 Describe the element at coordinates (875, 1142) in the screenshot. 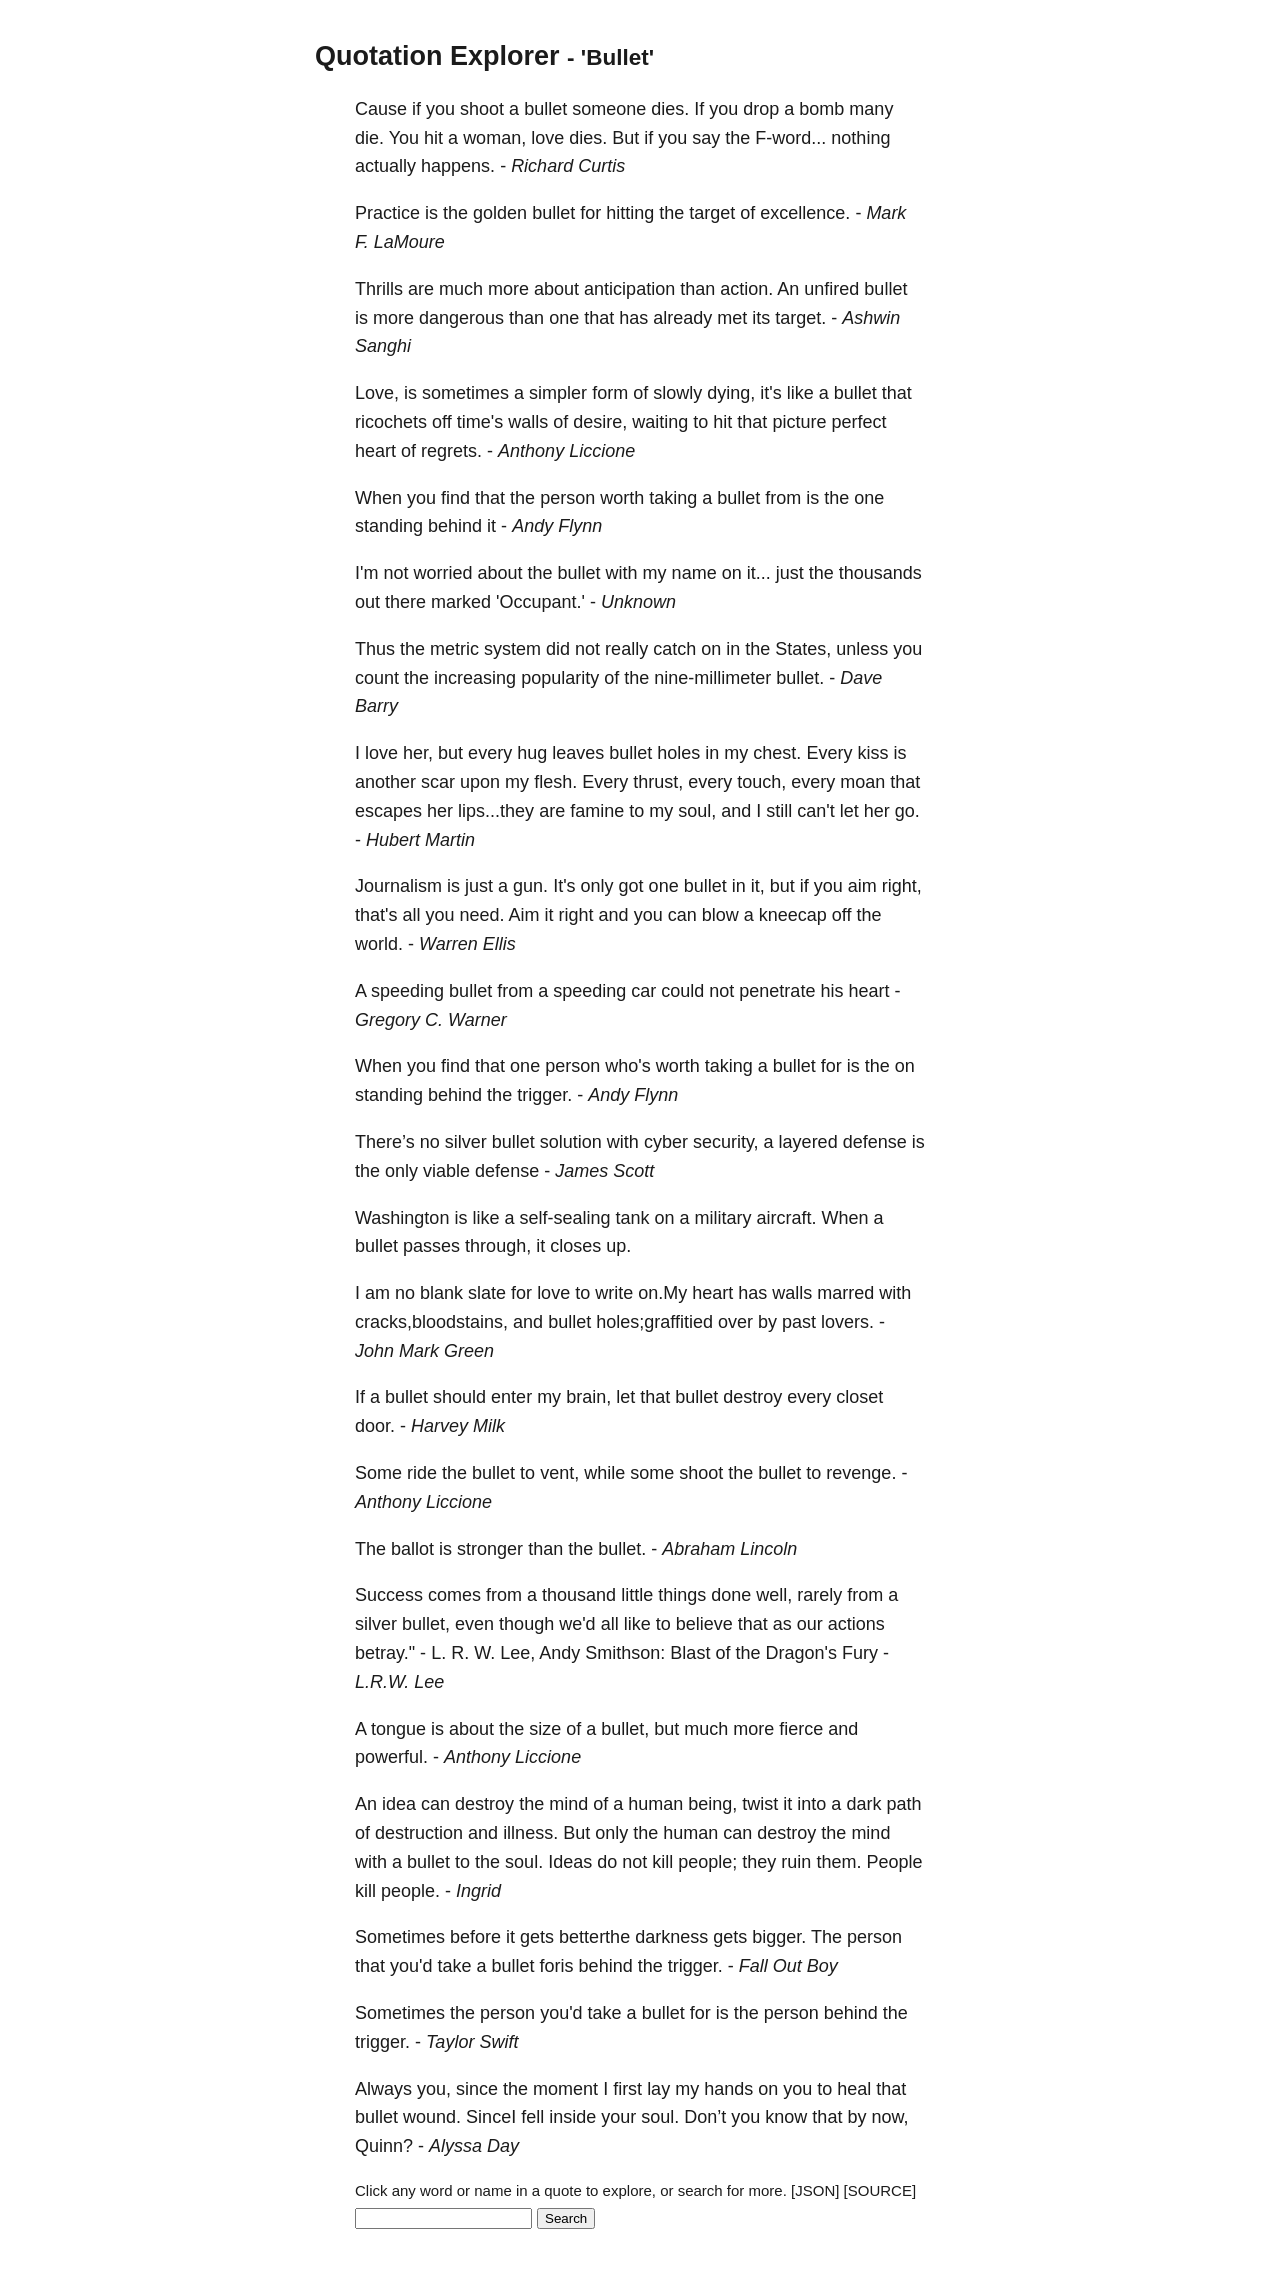

I see `defense` at that location.